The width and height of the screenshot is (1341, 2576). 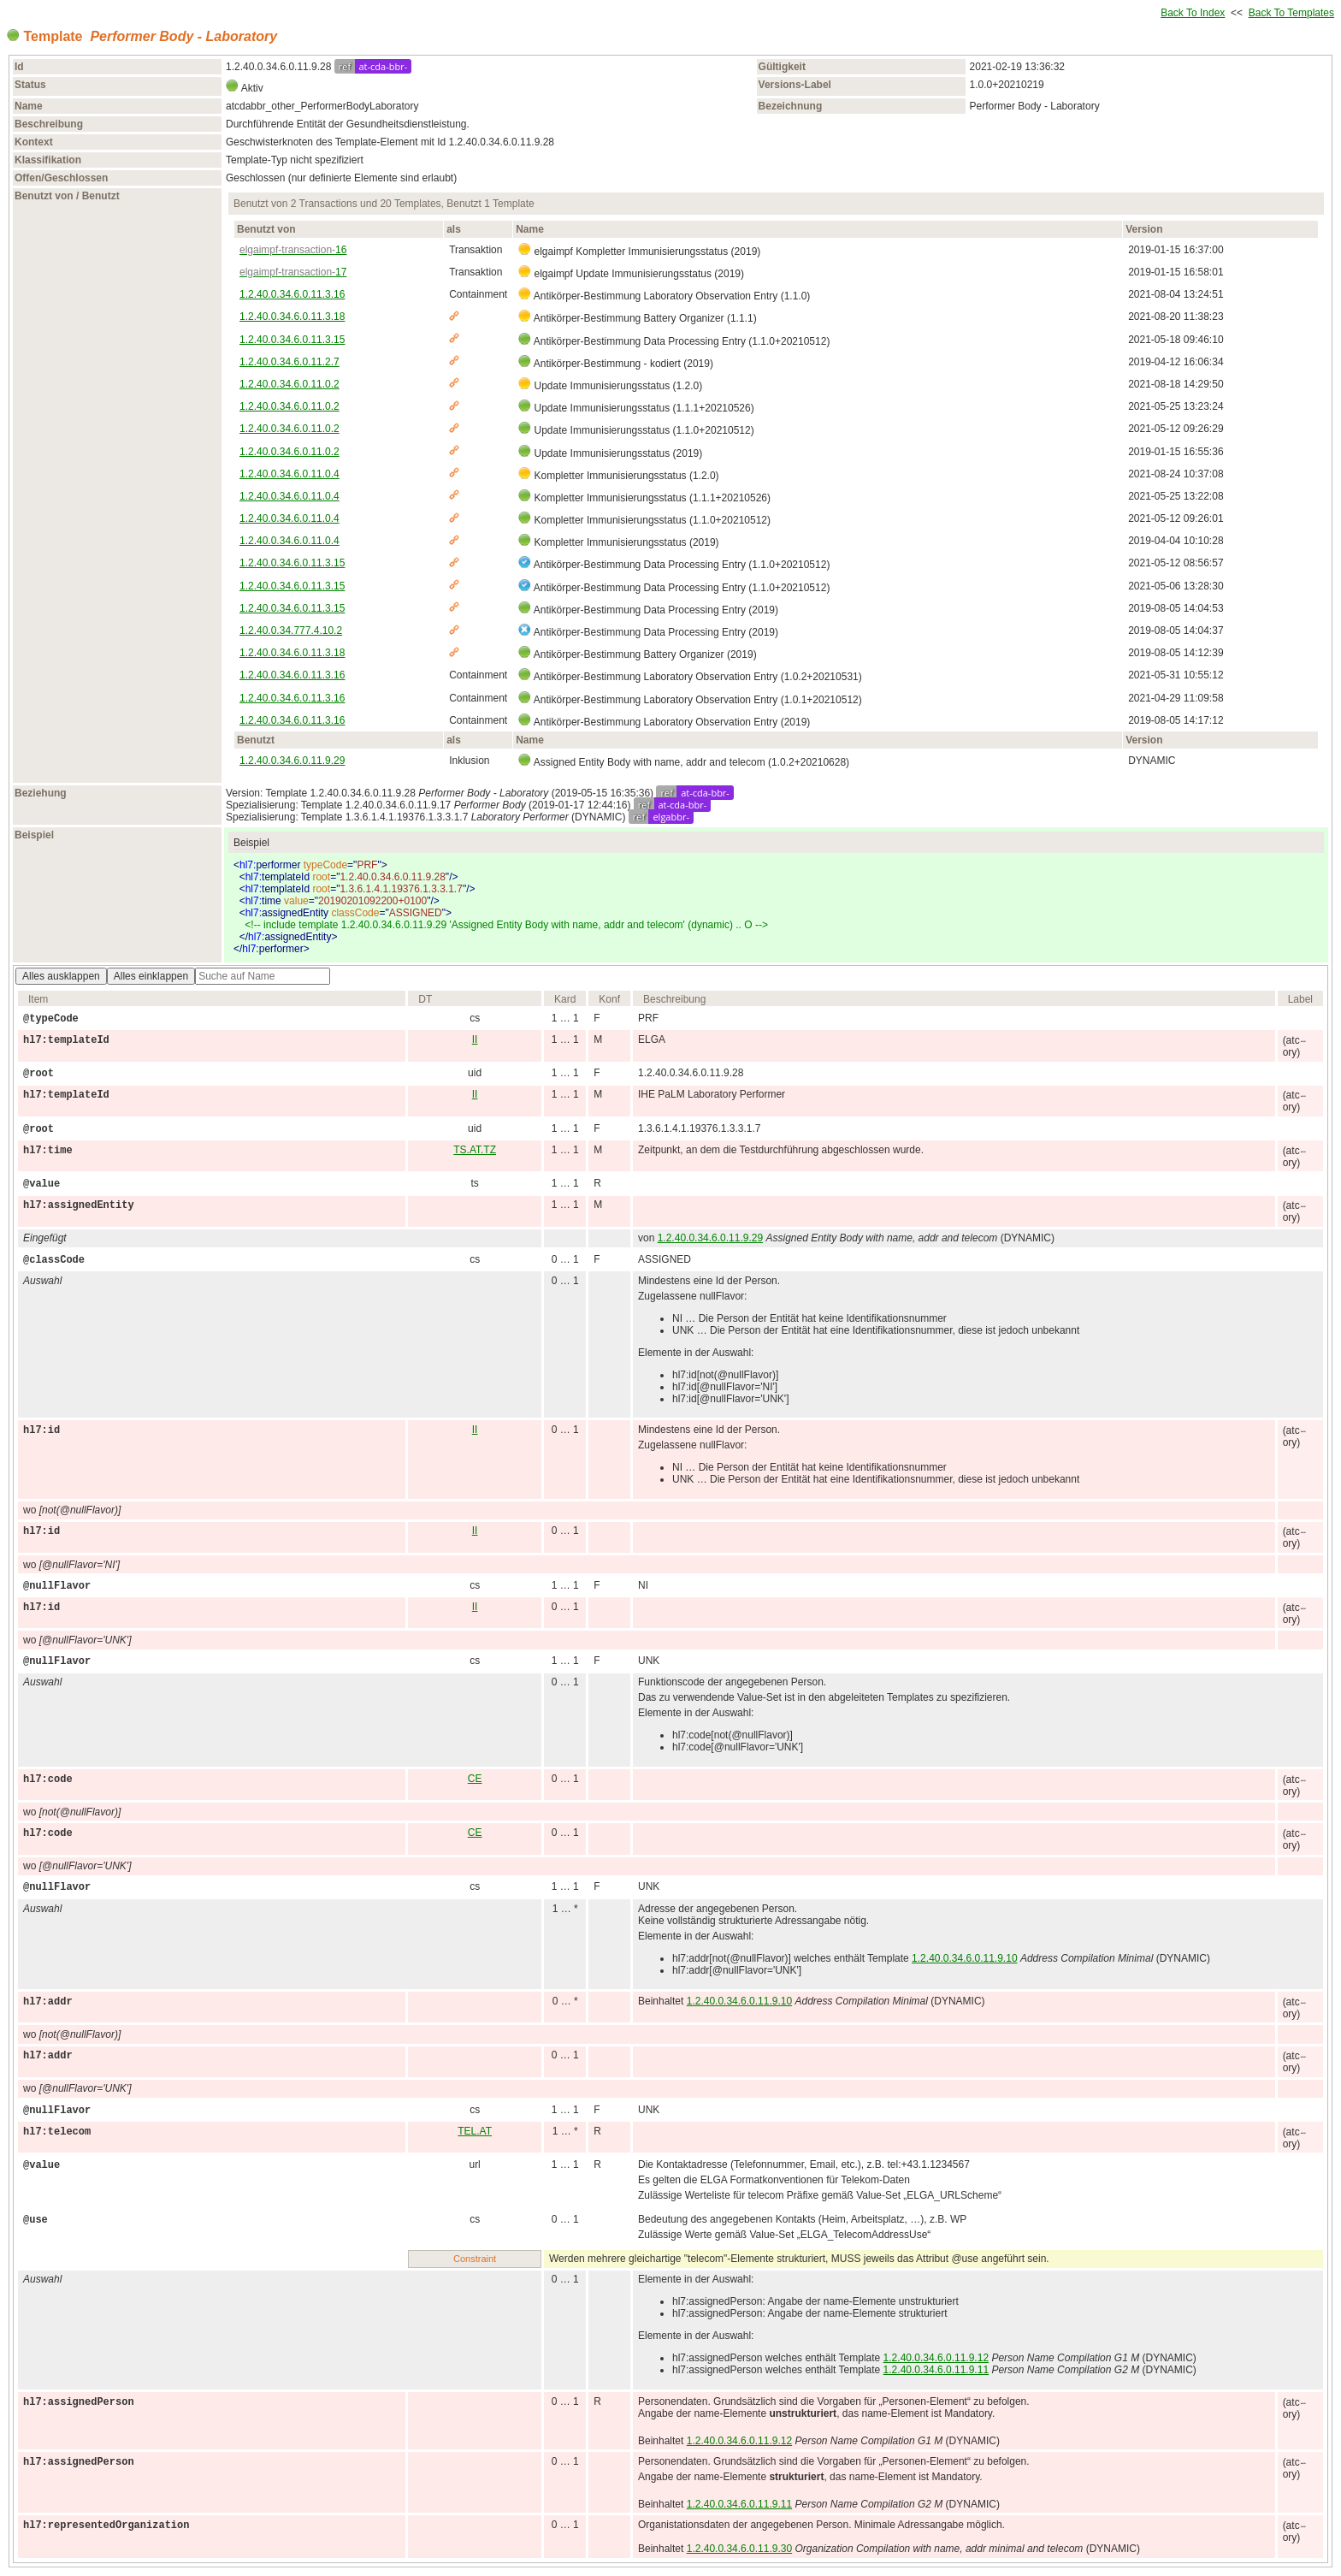 What do you see at coordinates (151, 976) in the screenshot?
I see `Alles einklappen` at bounding box center [151, 976].